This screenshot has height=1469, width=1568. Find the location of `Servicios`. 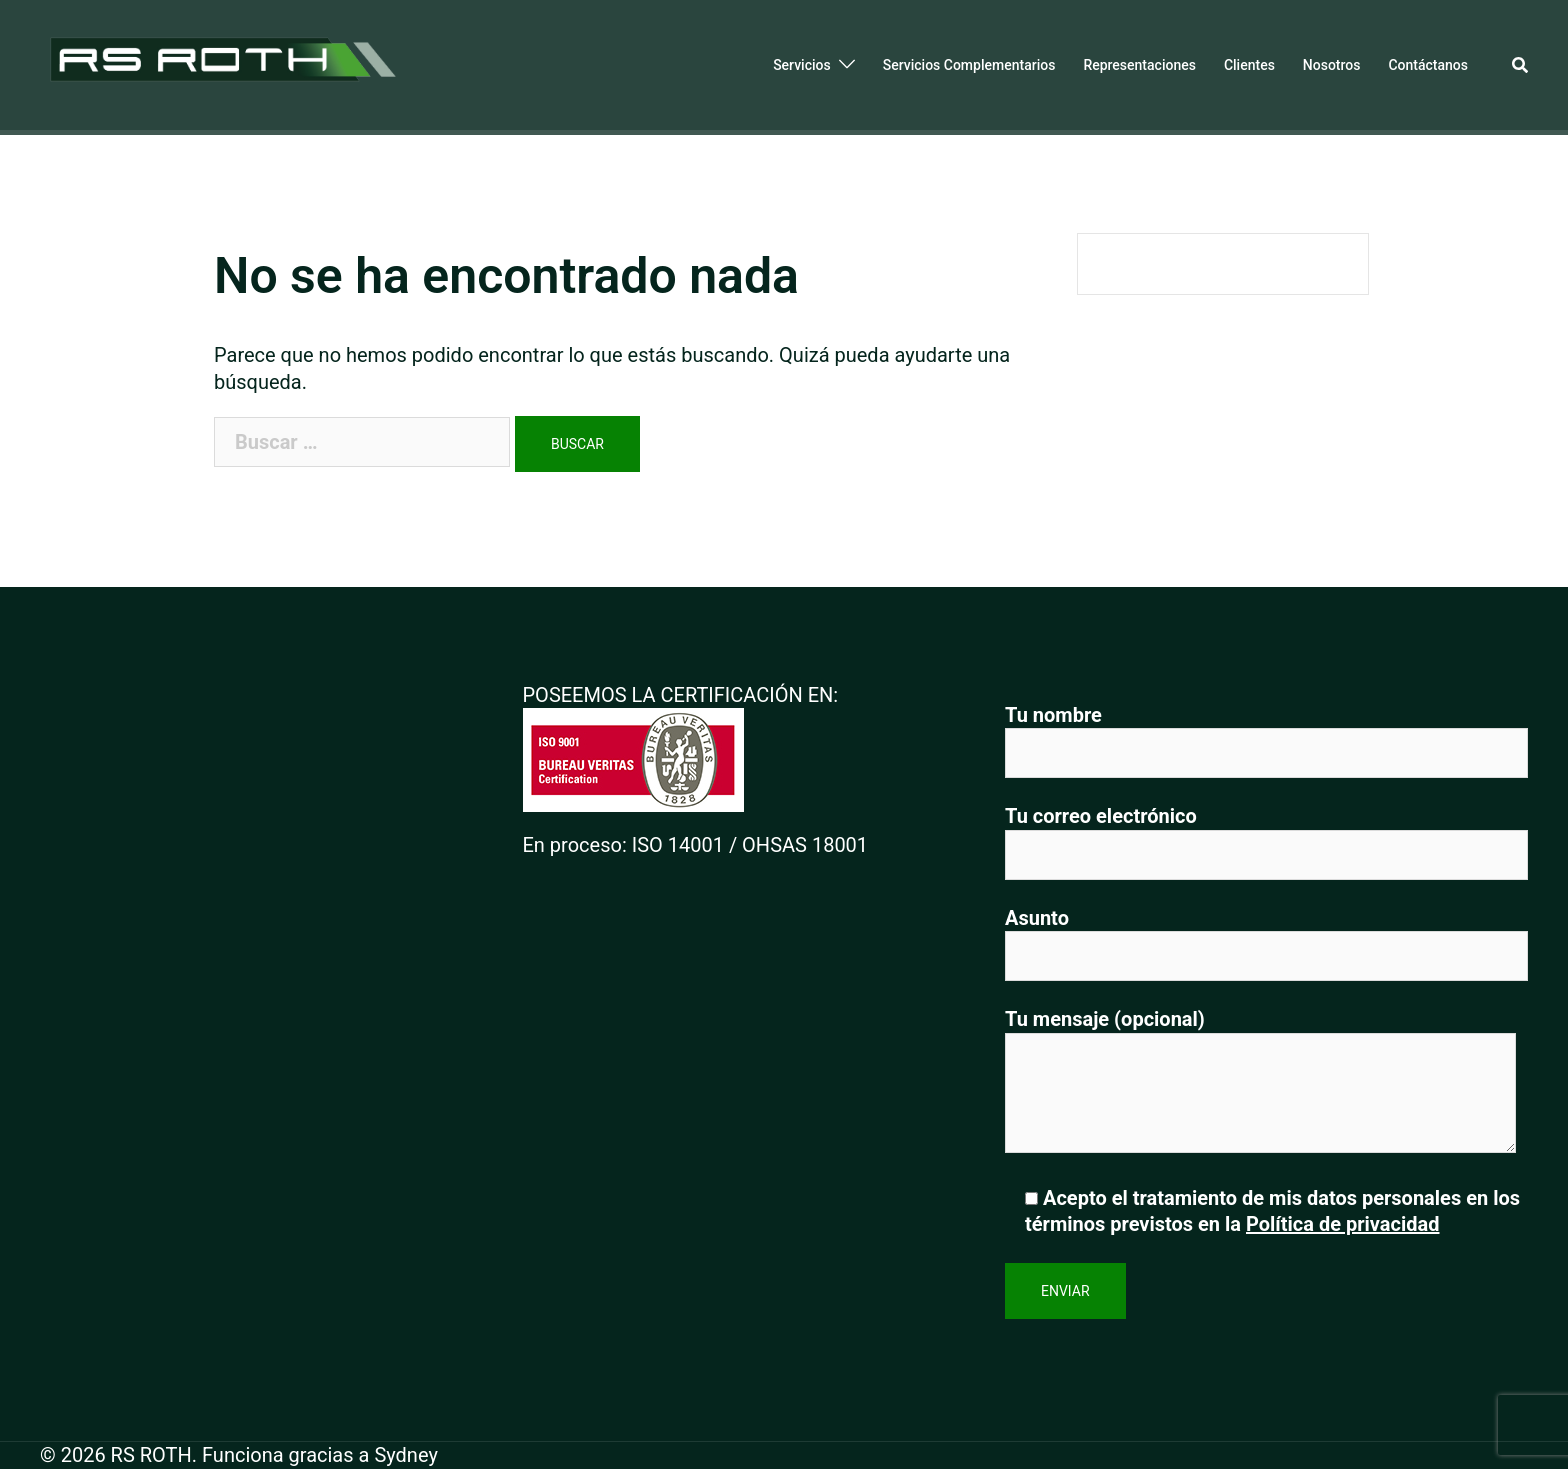

Servicios is located at coordinates (802, 65).